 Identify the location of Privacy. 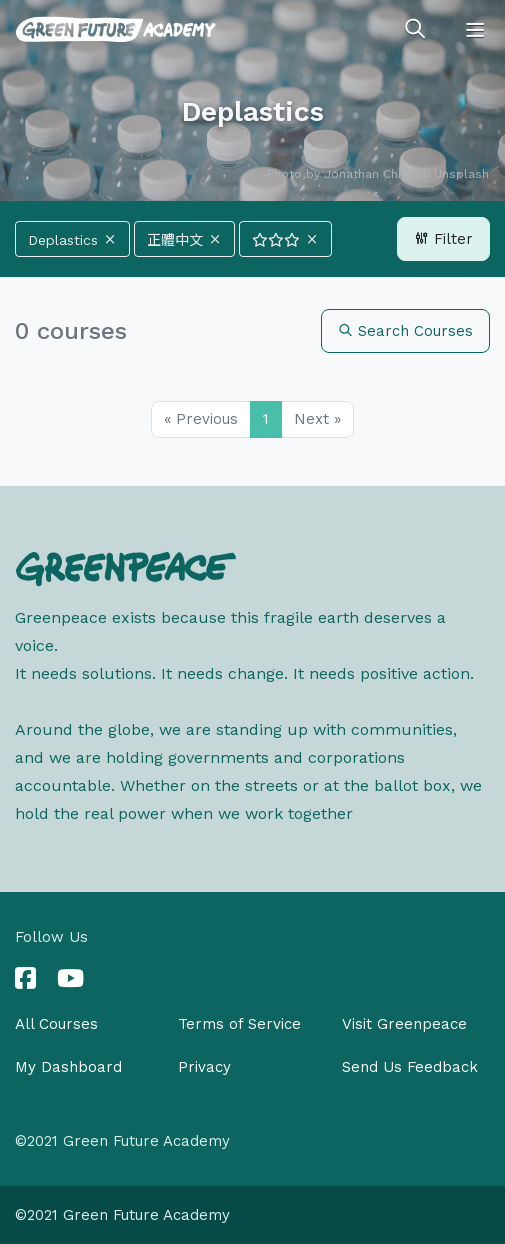
(204, 1067).